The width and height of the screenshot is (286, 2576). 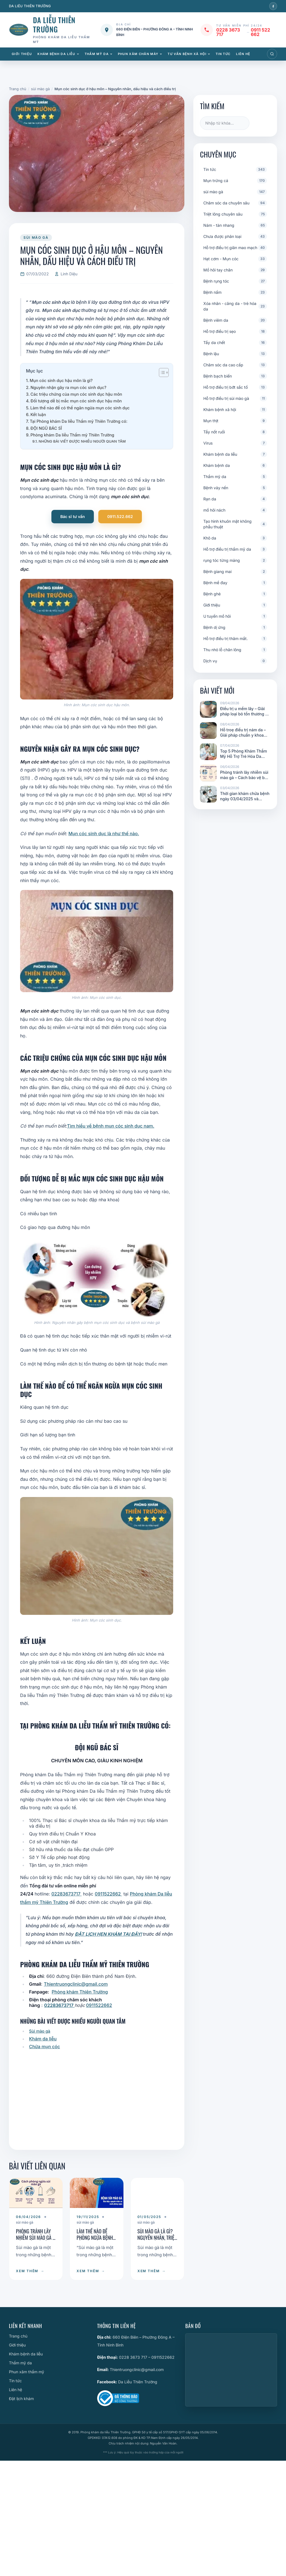 I want to click on [Mở tìm kiếm], so click(x=272, y=54).